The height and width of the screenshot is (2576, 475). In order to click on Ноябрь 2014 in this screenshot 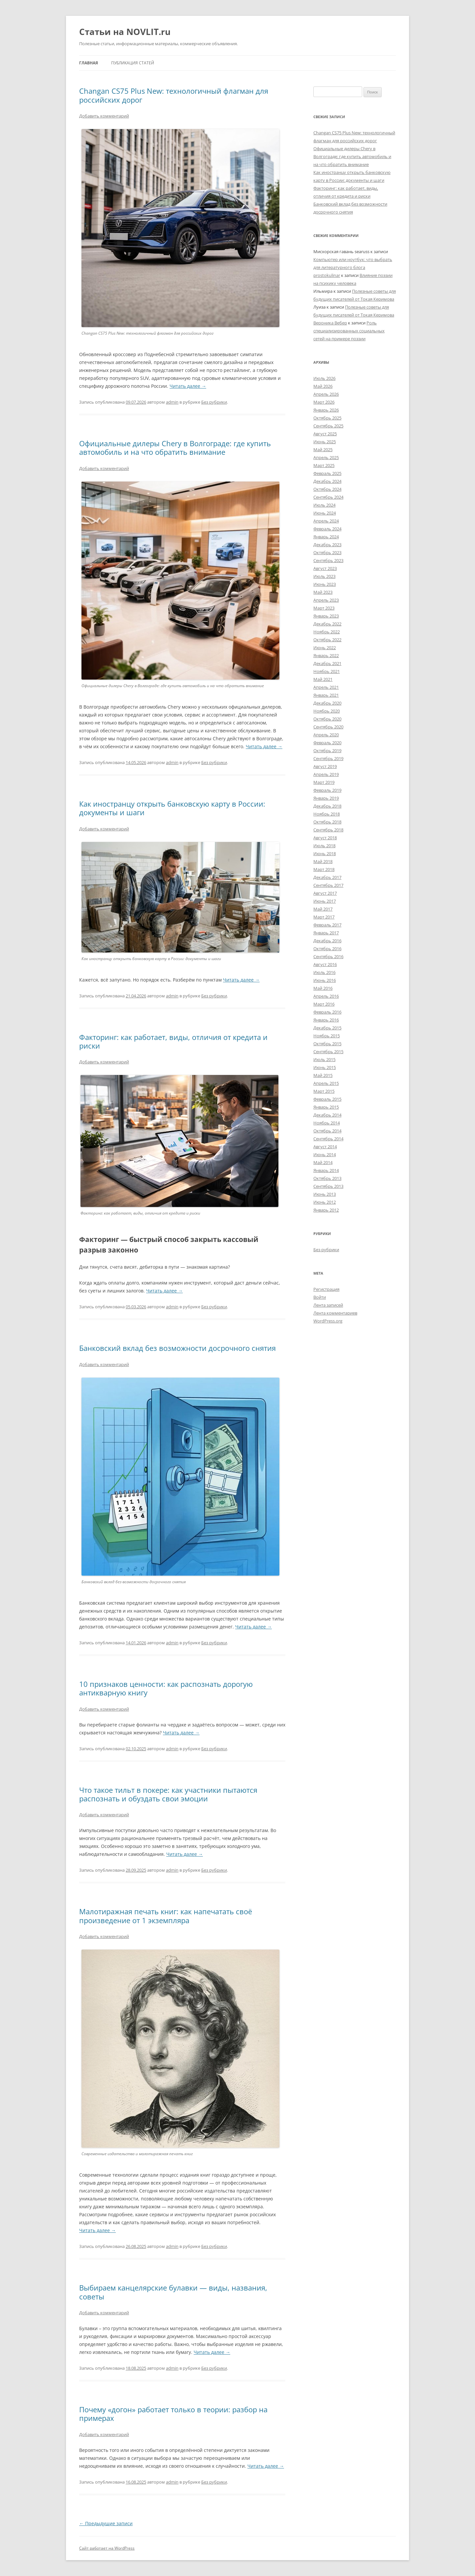, I will do `click(326, 1123)`.